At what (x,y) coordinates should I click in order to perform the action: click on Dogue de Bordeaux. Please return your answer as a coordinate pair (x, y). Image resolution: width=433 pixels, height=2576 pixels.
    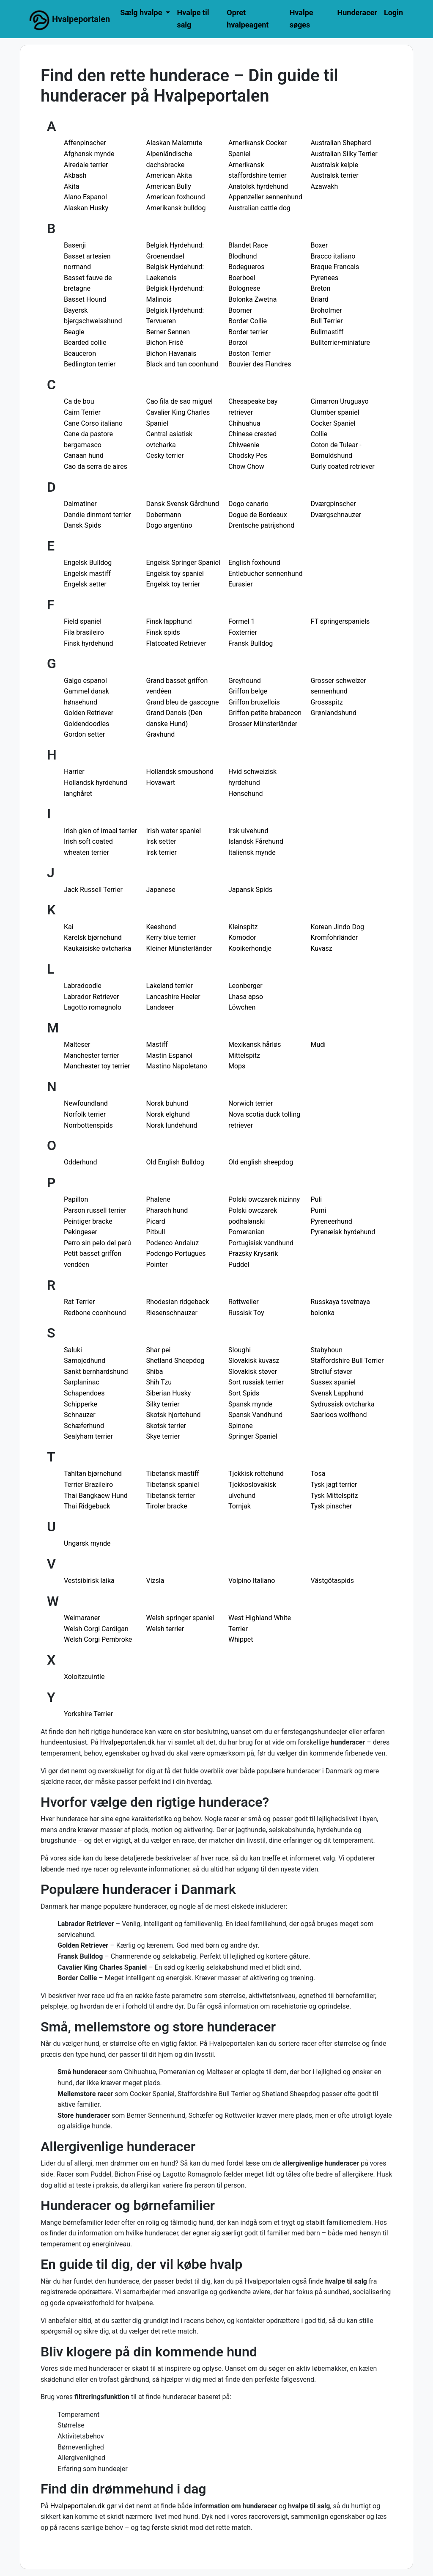
    Looking at the image, I should click on (257, 515).